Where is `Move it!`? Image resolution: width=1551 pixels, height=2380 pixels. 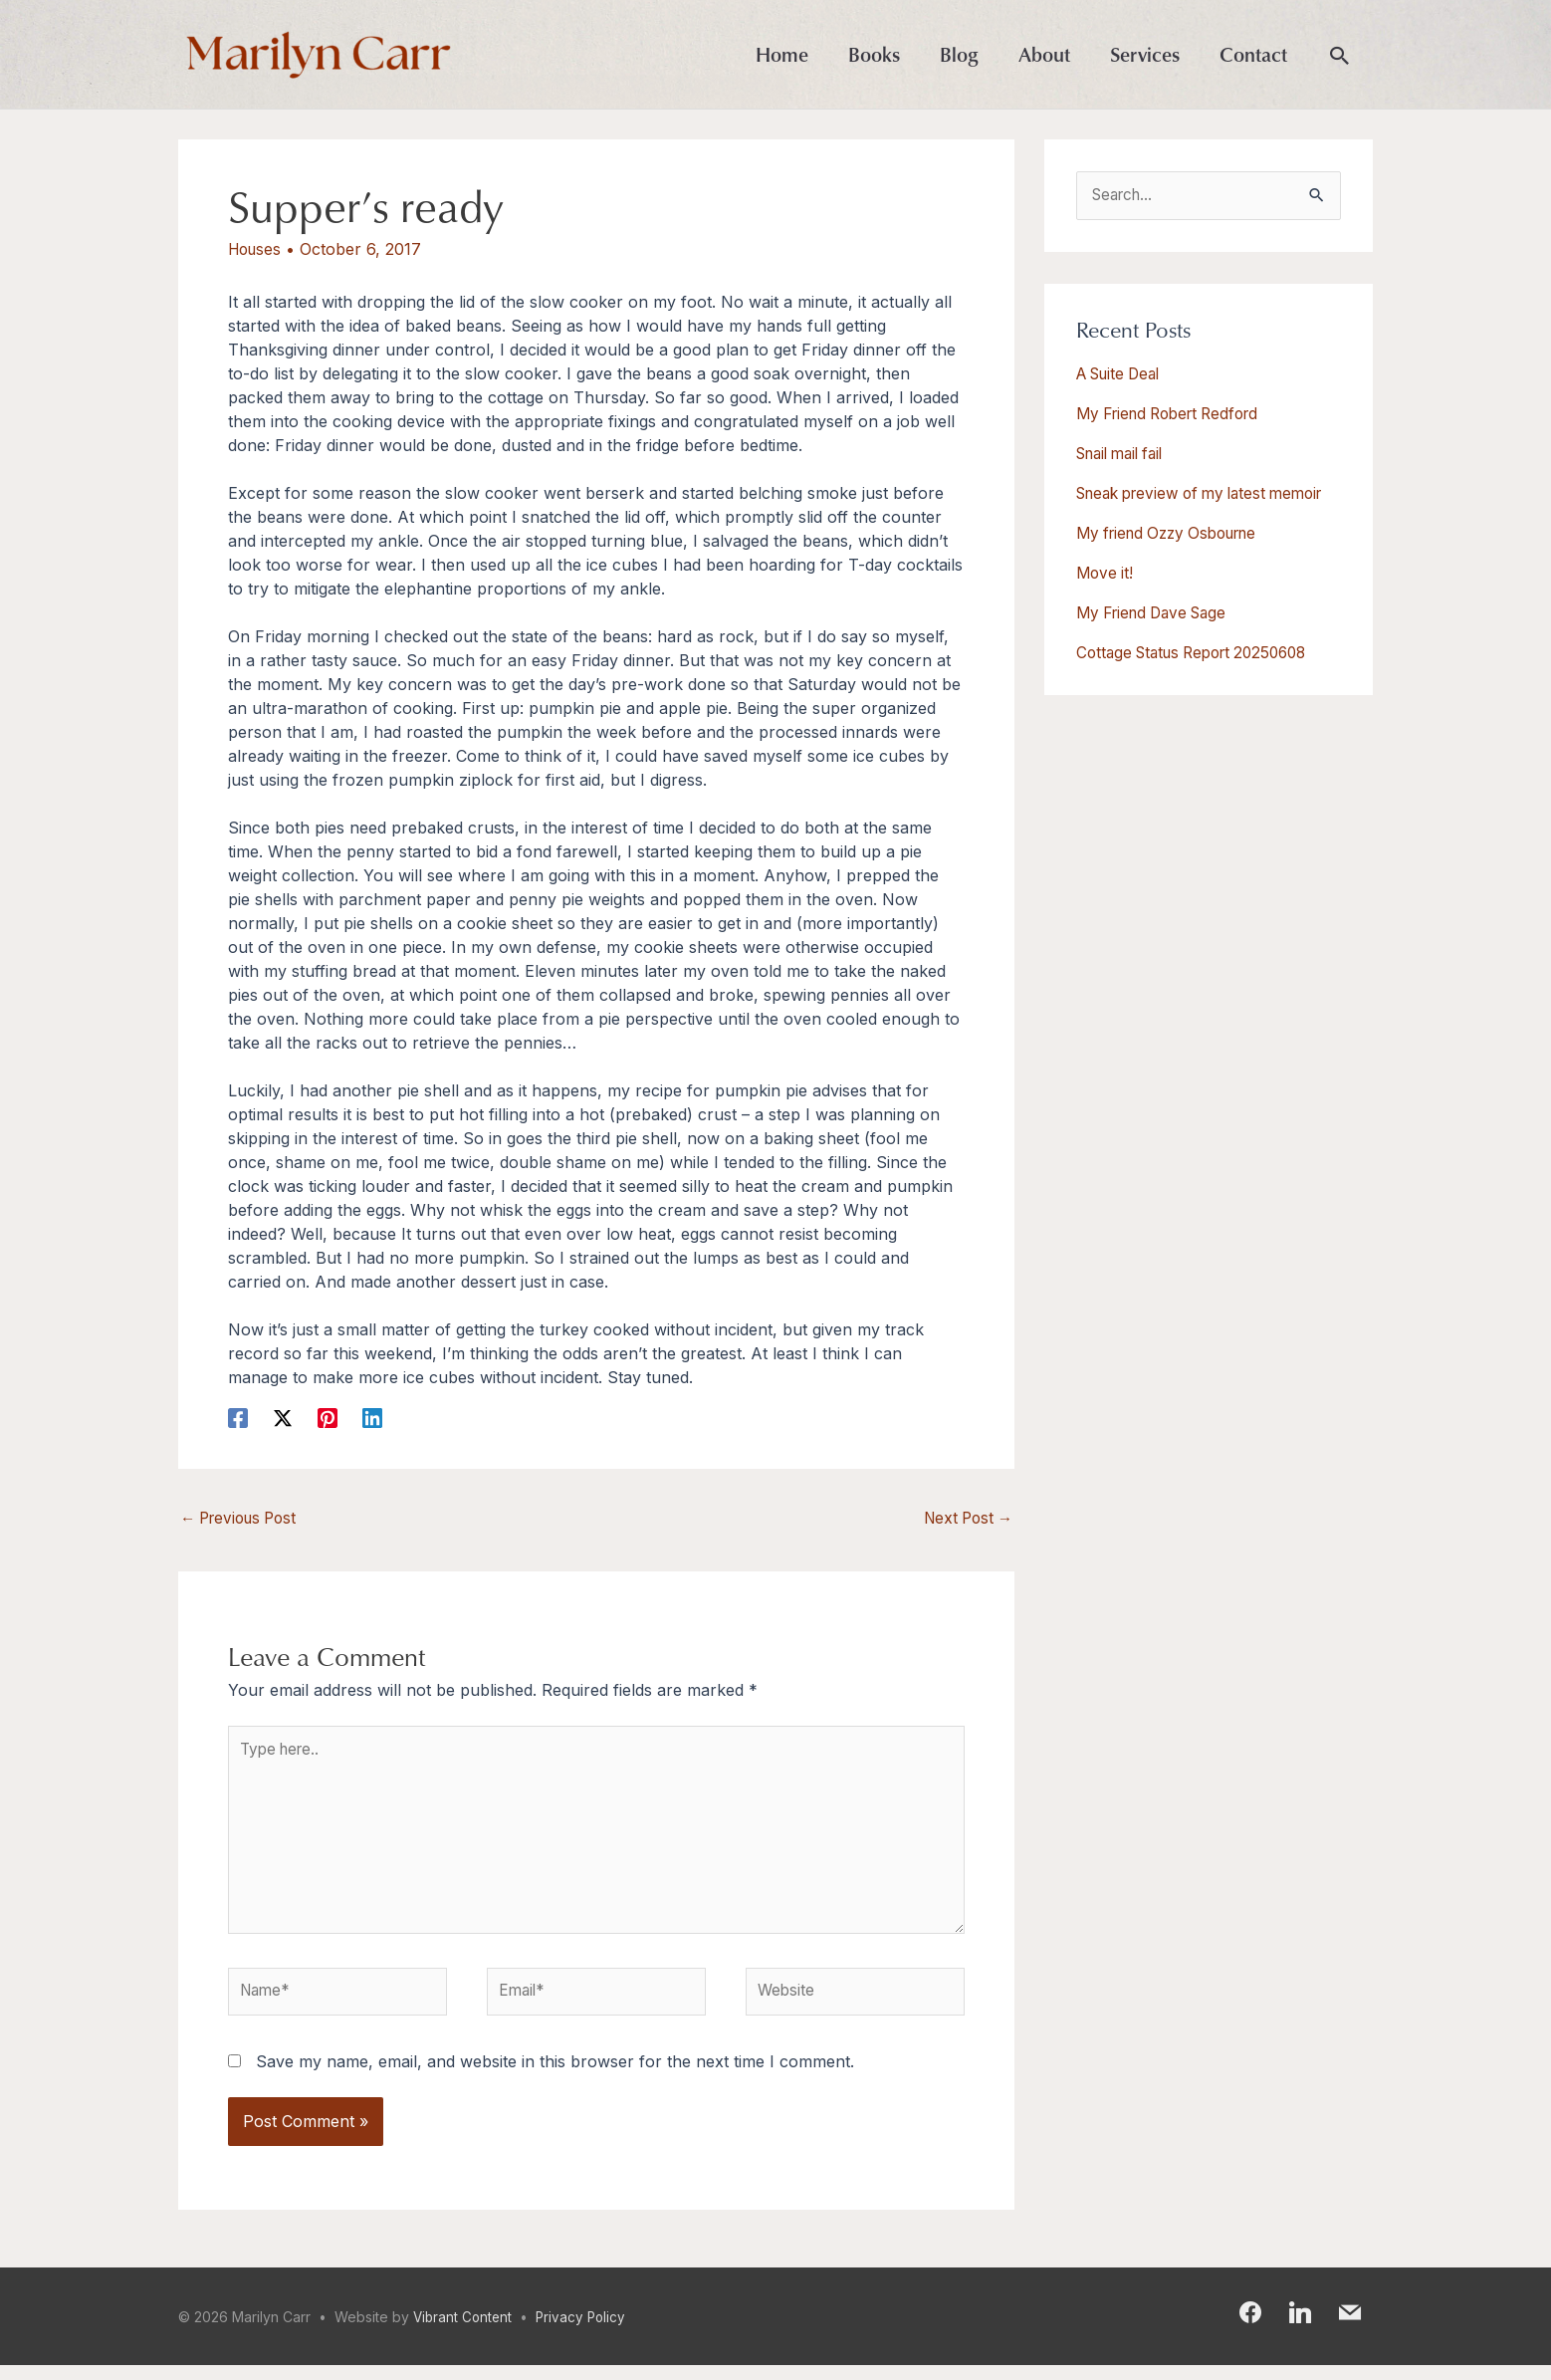 Move it! is located at coordinates (1106, 596).